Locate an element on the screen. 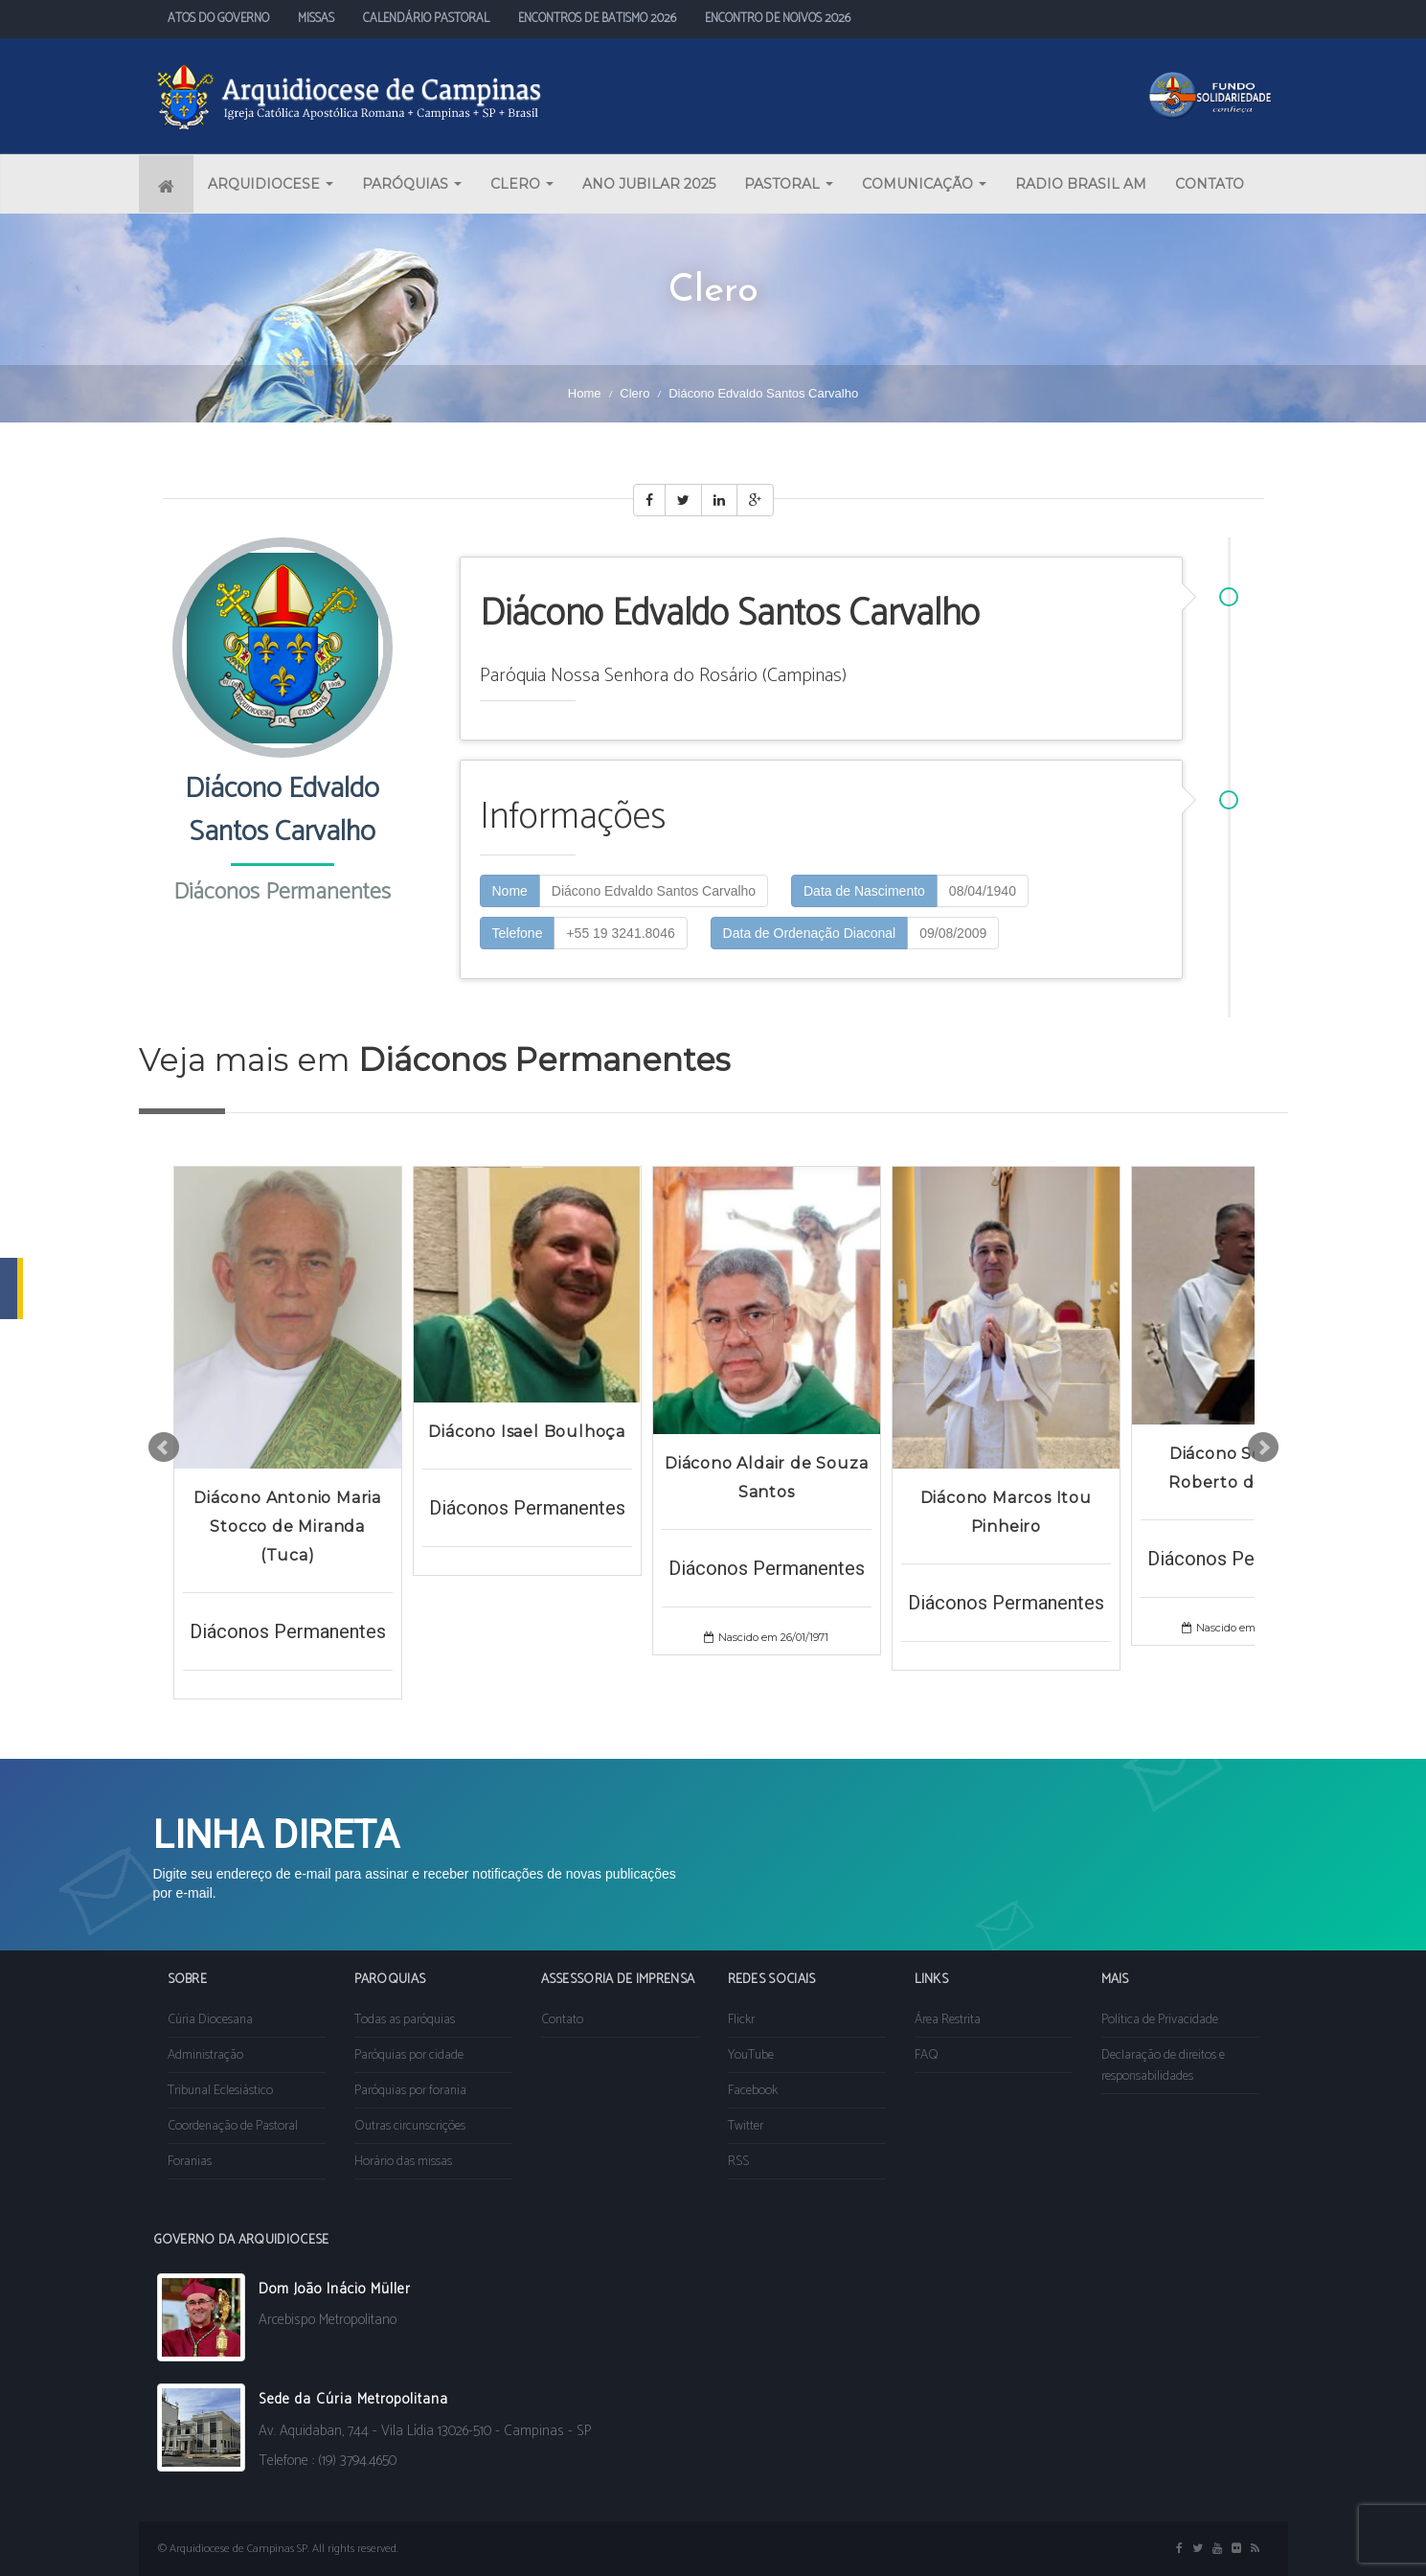 The width and height of the screenshot is (1426, 2576). CLERO is located at coordinates (522, 184).